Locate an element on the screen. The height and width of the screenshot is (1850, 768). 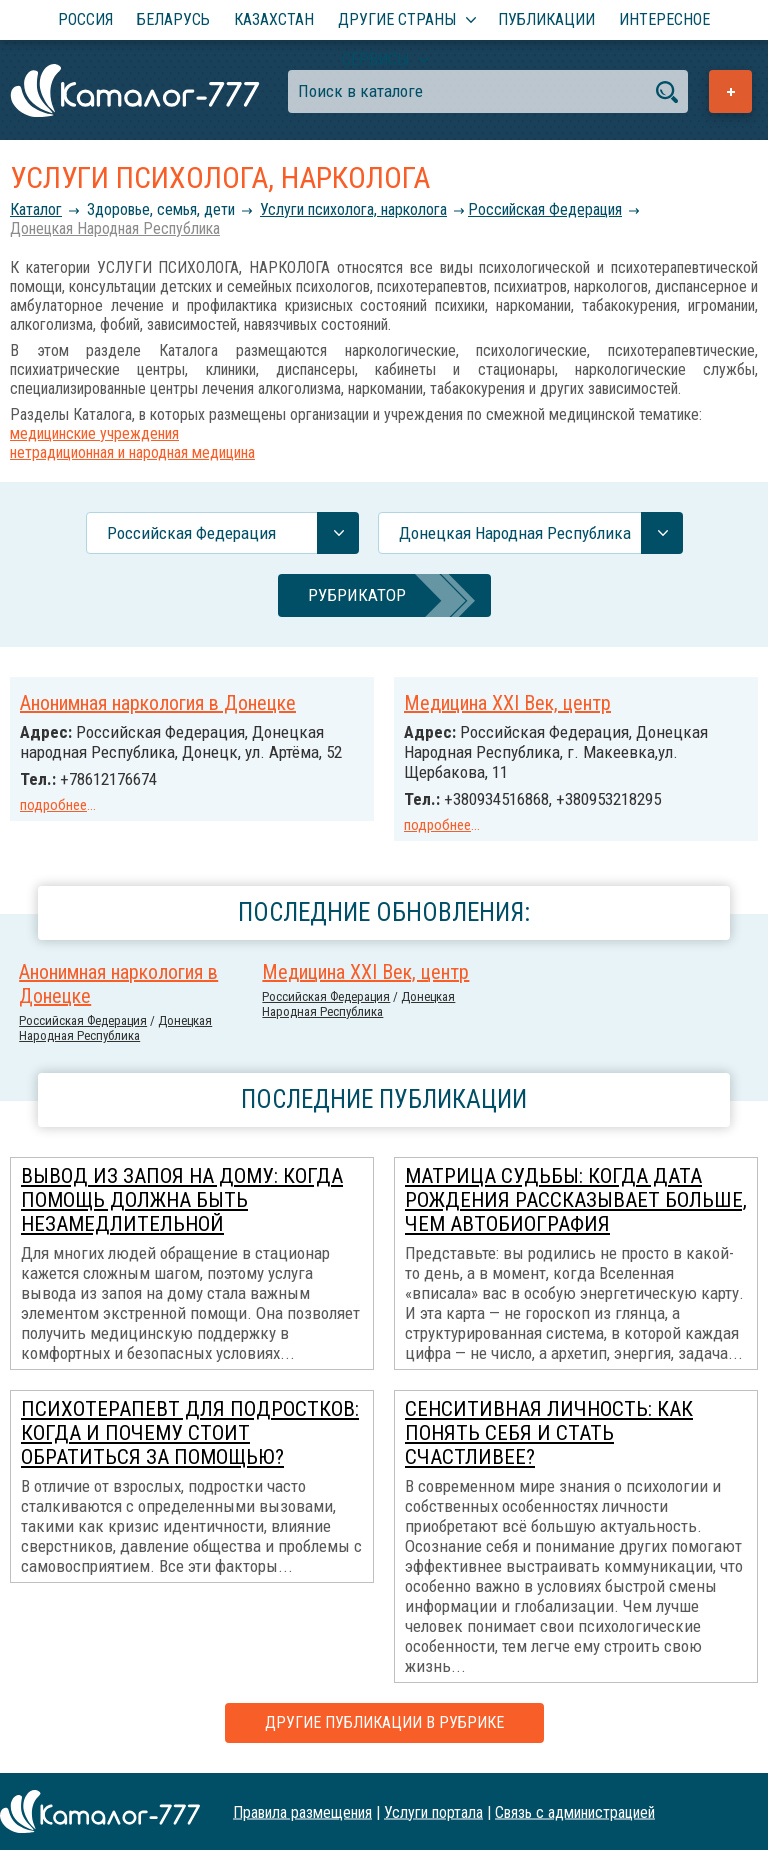
Рубрикатор is located at coordinates (357, 595).